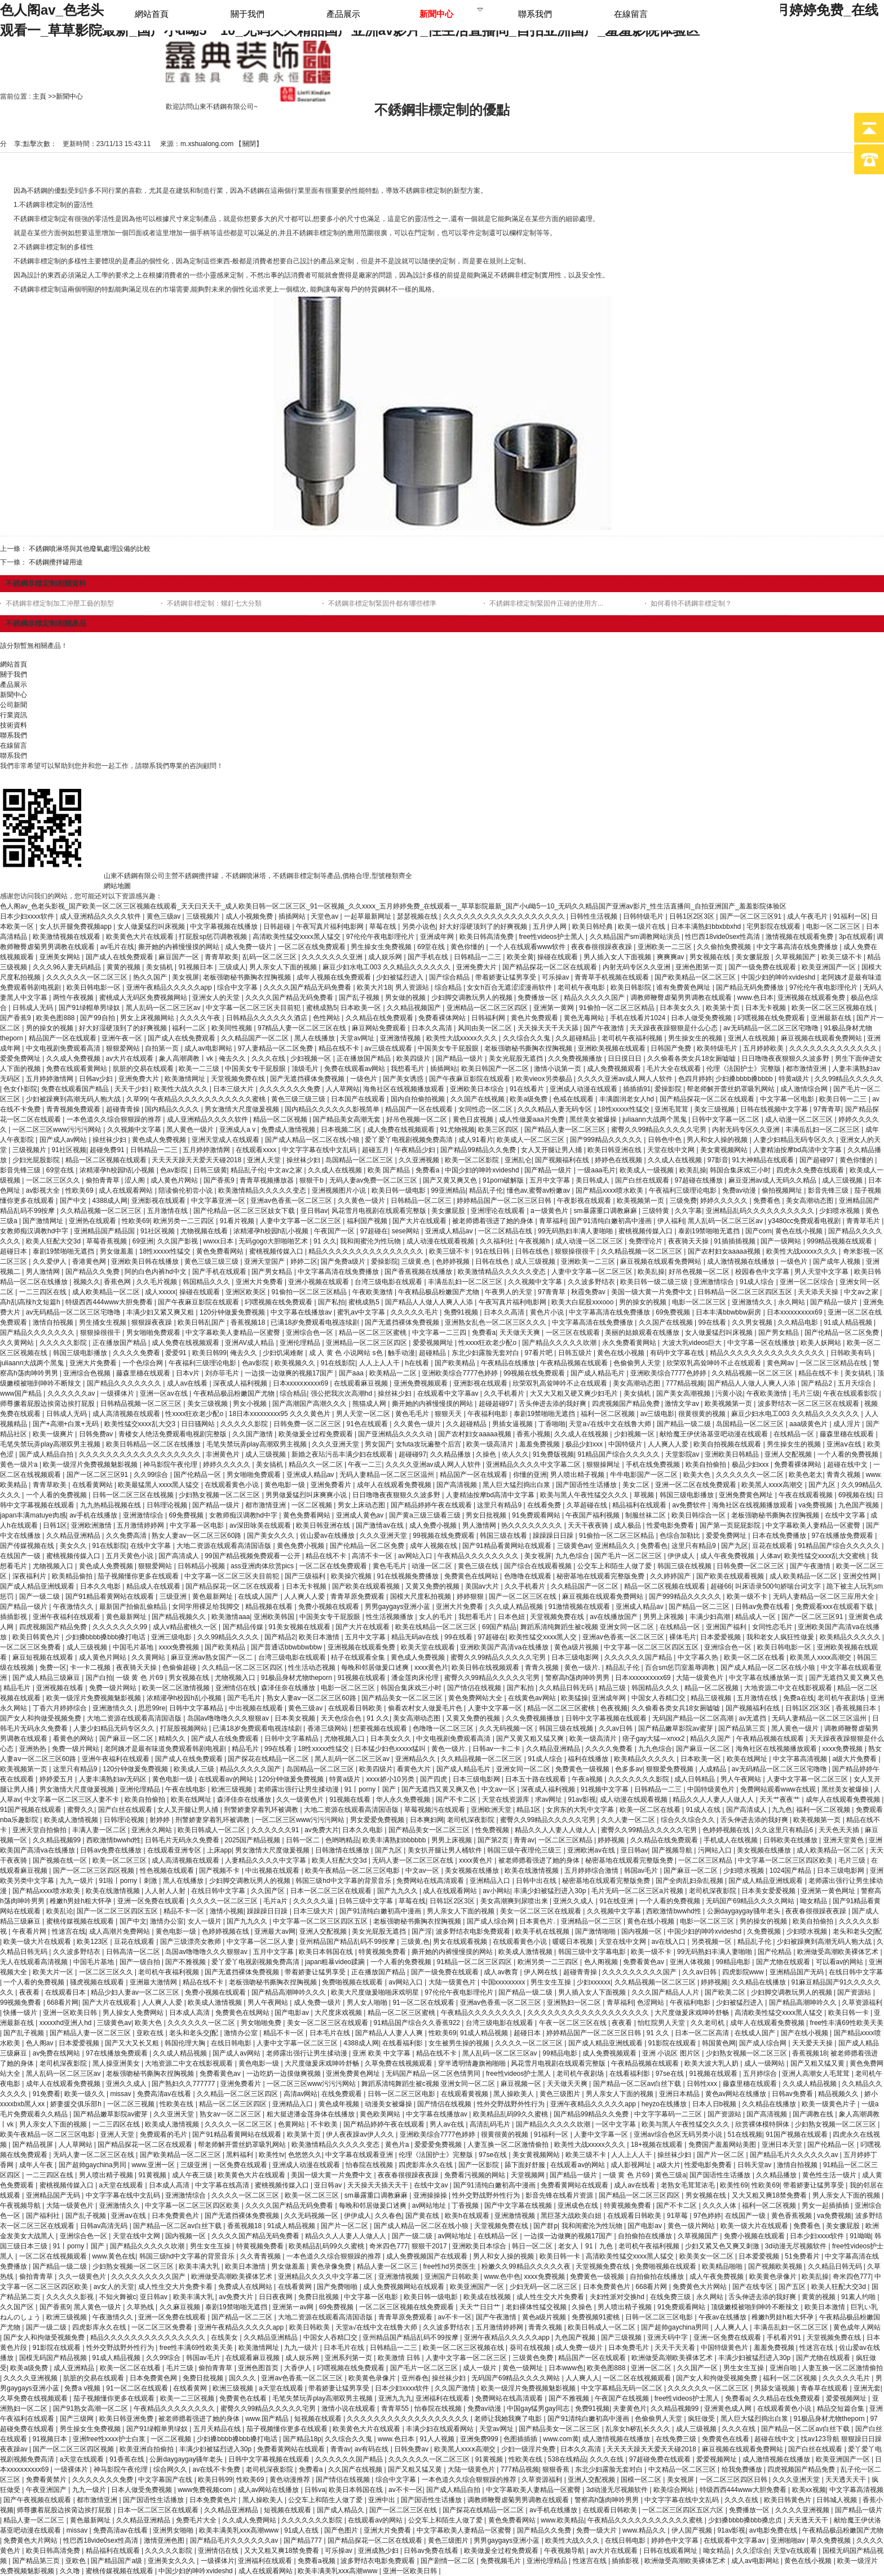 The image size is (884, 2576). What do you see at coordinates (685, 1424) in the screenshot?
I see `国产精品一级二级` at bounding box center [685, 1424].